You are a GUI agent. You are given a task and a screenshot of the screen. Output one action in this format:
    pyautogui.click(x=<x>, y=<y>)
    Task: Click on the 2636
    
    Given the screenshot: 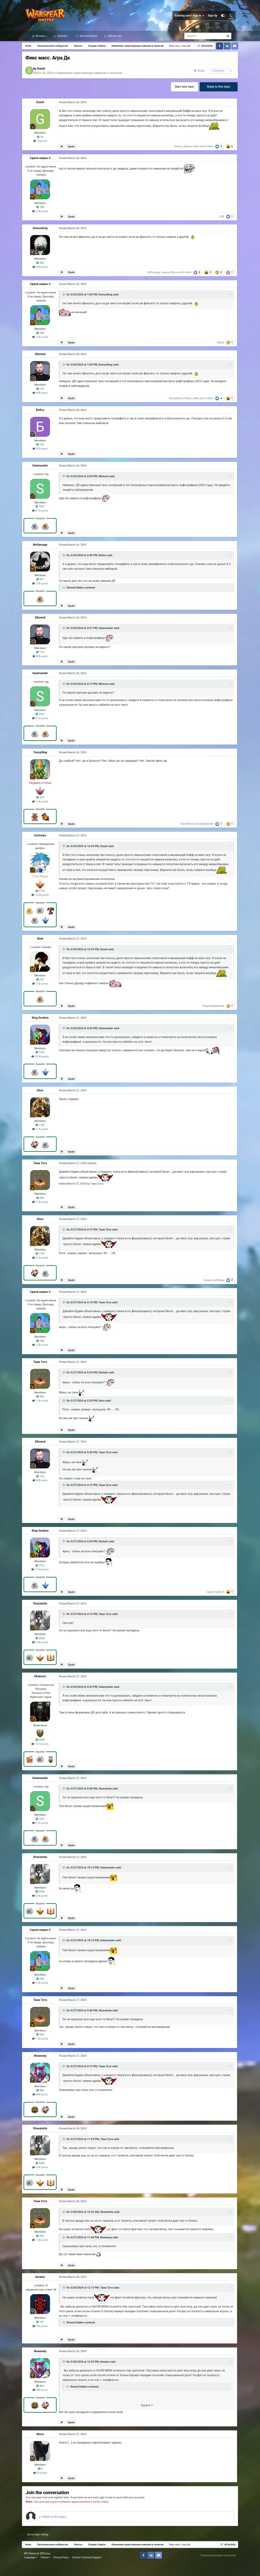 What is the action you would take?
    pyautogui.click(x=46, y=1651)
    